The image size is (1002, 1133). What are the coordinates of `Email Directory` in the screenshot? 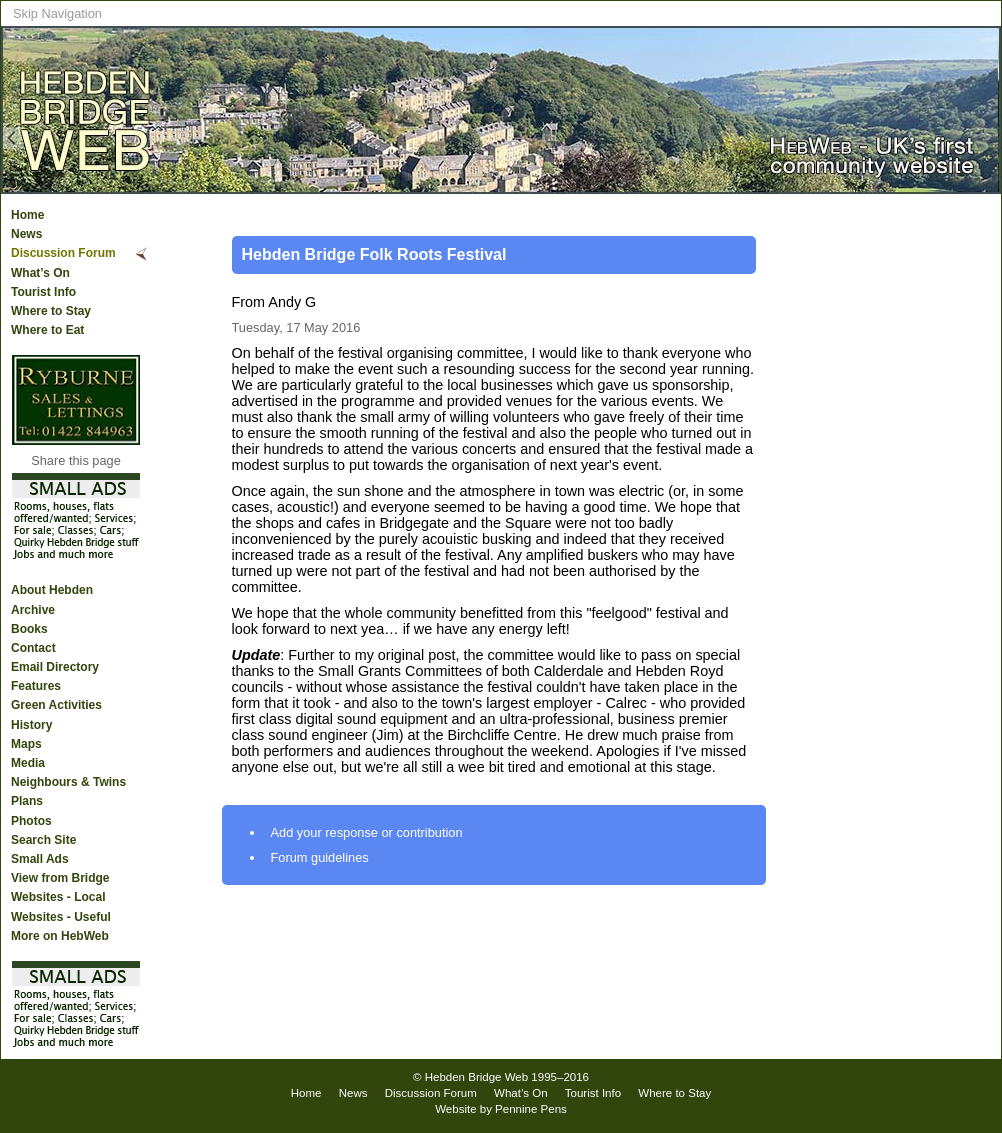 It's located at (55, 667).